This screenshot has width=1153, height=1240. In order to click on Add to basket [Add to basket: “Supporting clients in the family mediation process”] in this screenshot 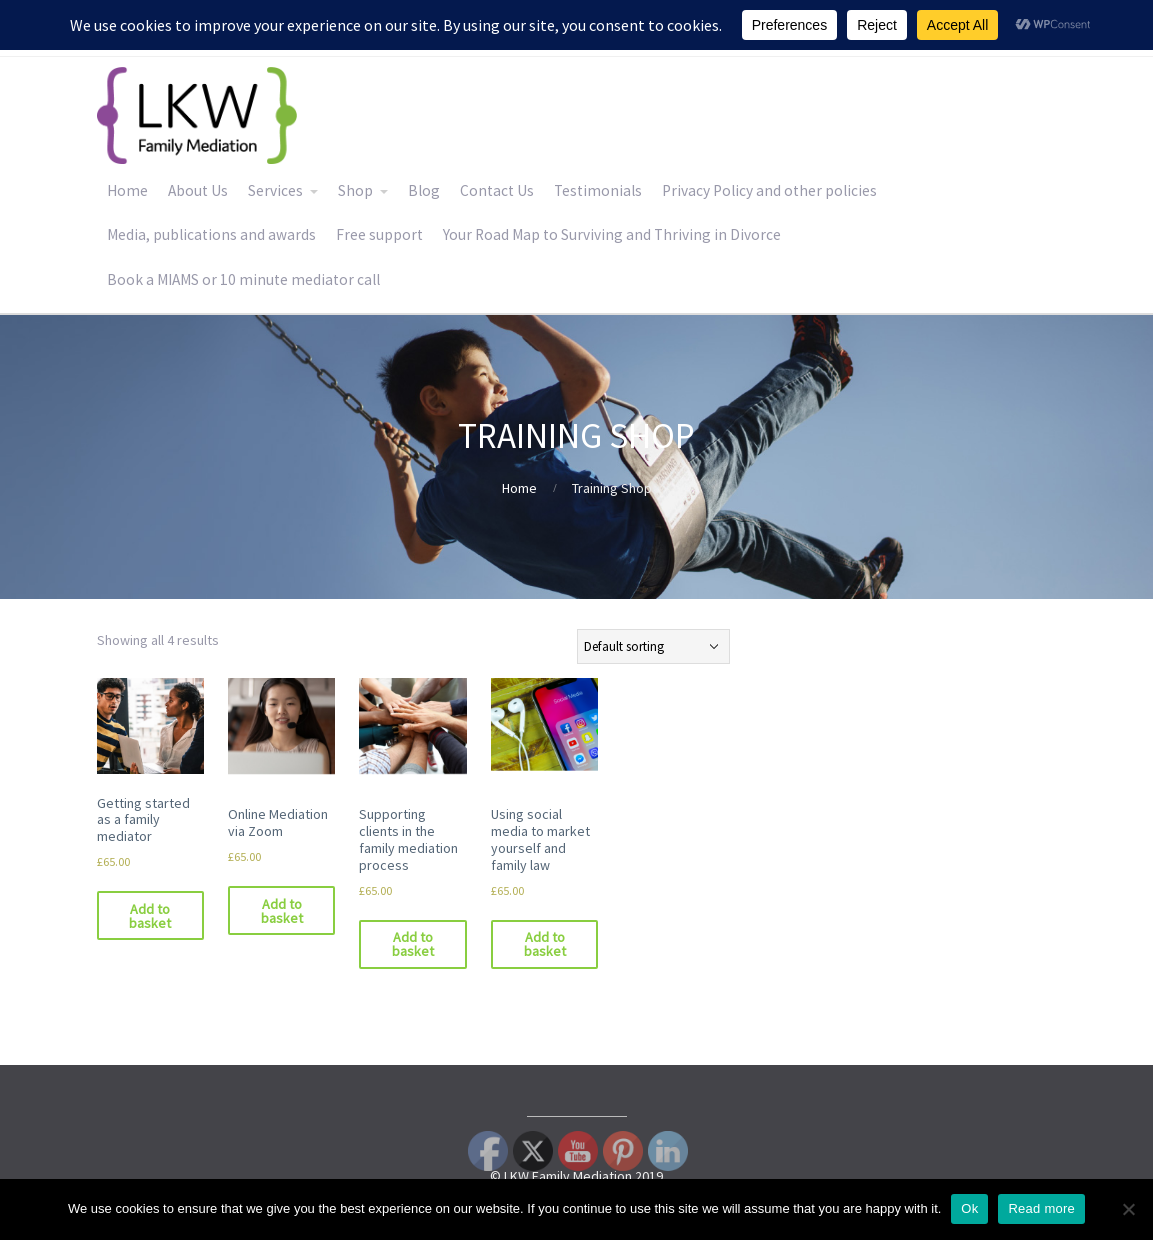, I will do `click(413, 944)`.